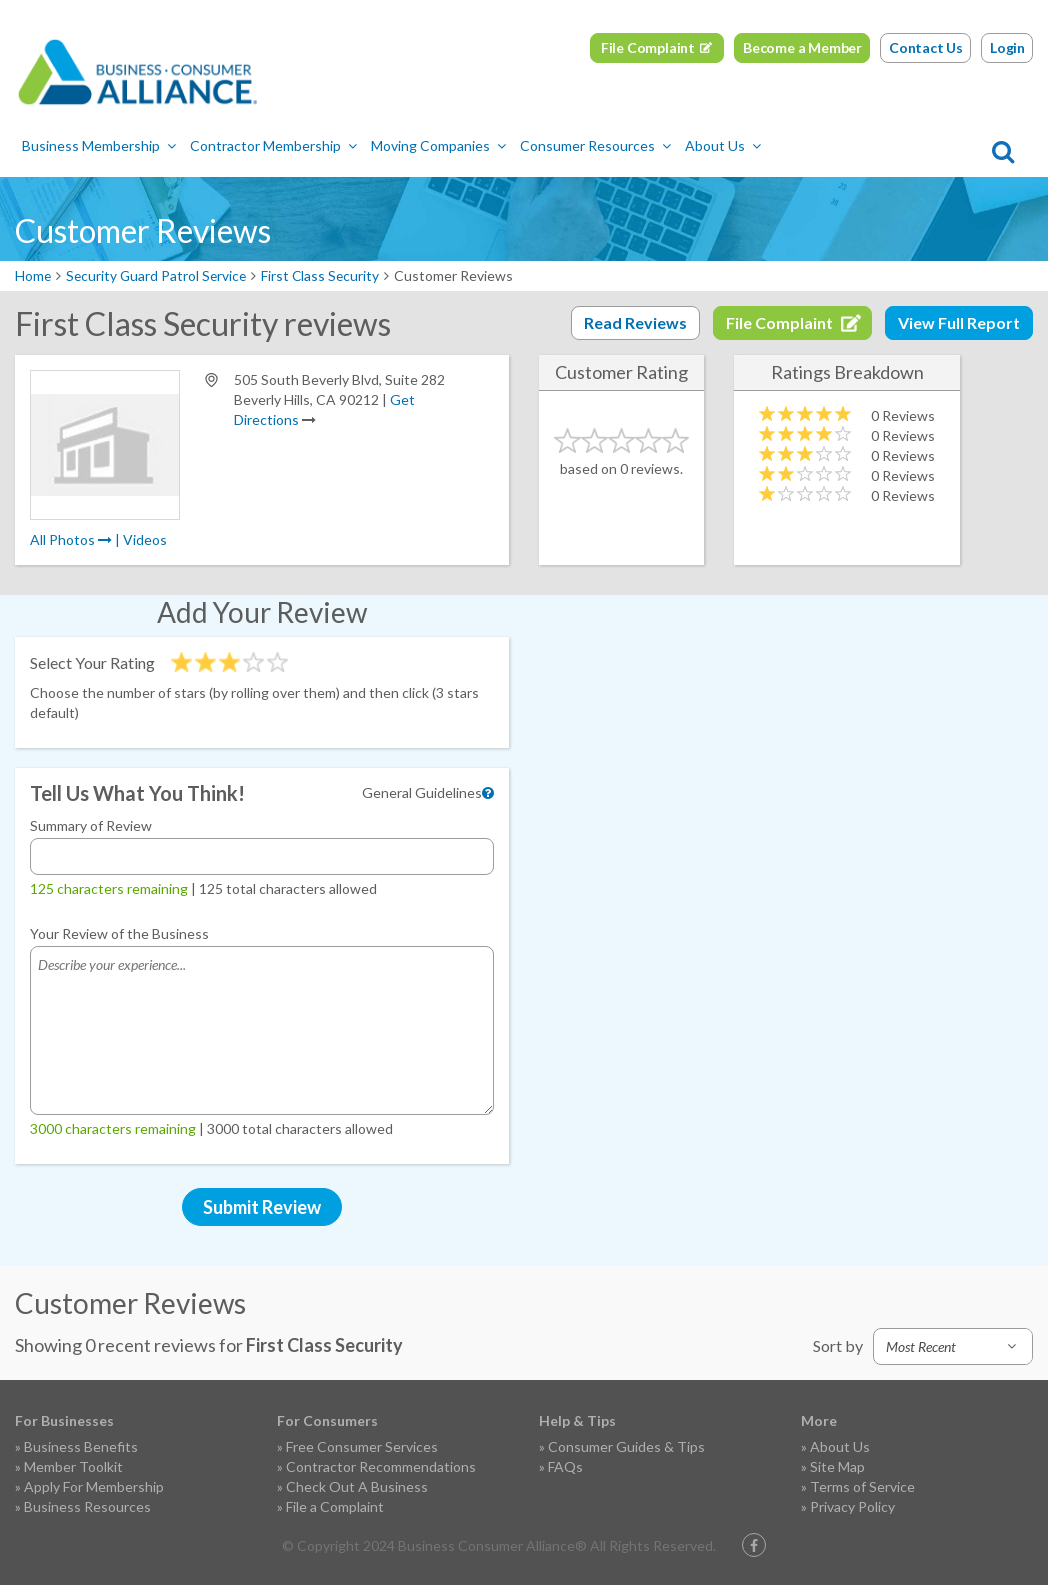 Image resolution: width=1048 pixels, height=1585 pixels. I want to click on Site Map, so click(837, 1466).